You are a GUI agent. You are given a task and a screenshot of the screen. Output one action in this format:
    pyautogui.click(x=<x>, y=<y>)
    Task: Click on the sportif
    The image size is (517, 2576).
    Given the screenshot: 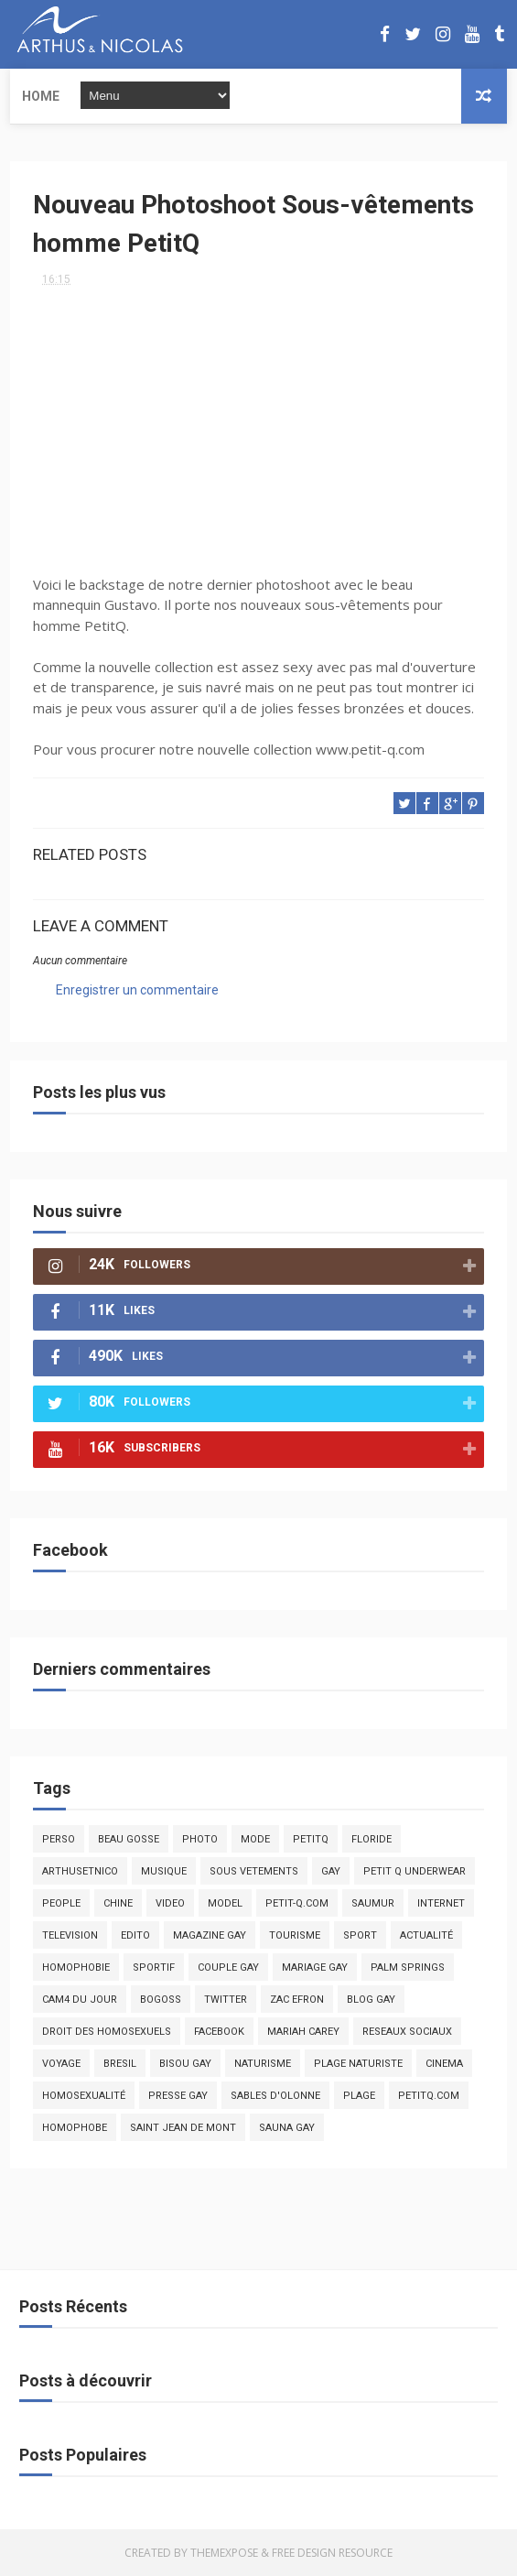 What is the action you would take?
    pyautogui.click(x=154, y=1967)
    